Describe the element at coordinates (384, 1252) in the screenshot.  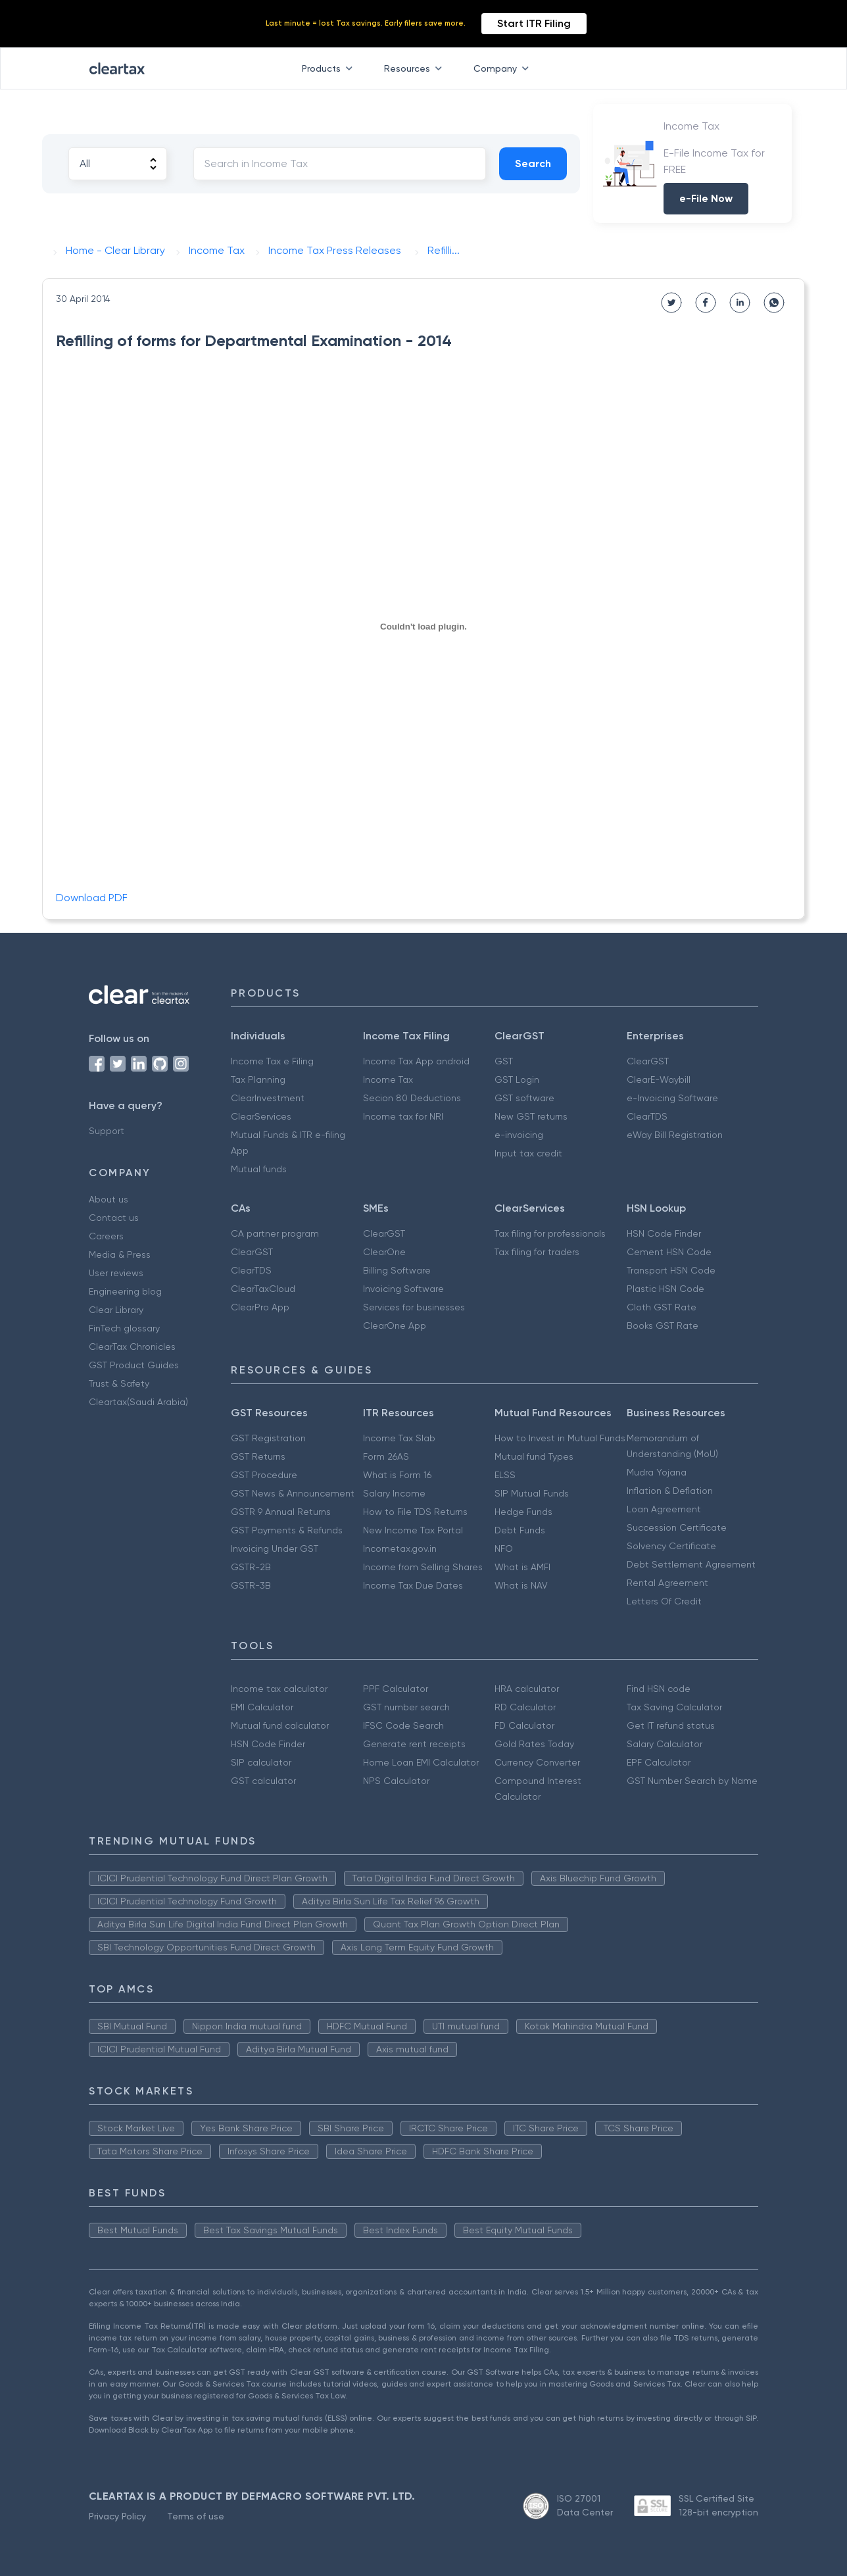
I see `ClearOne` at that location.